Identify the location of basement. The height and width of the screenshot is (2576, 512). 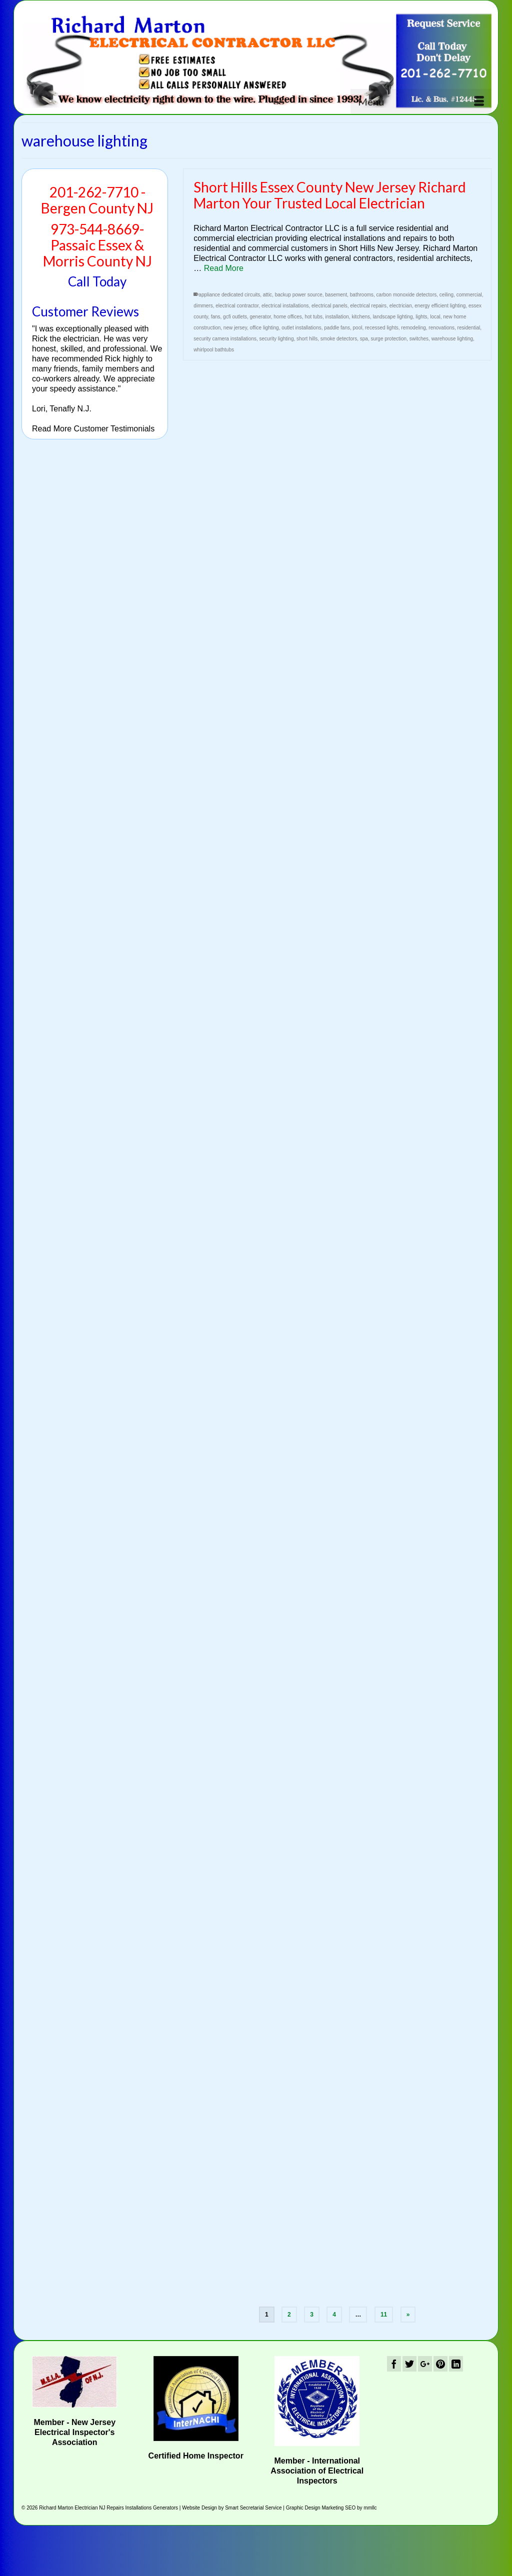
(336, 294).